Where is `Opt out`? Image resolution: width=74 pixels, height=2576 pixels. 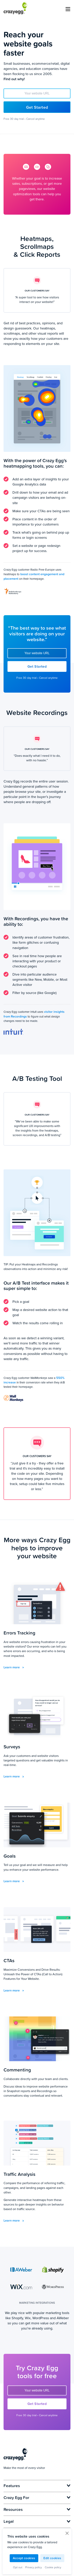
Opt out is located at coordinates (17, 2567).